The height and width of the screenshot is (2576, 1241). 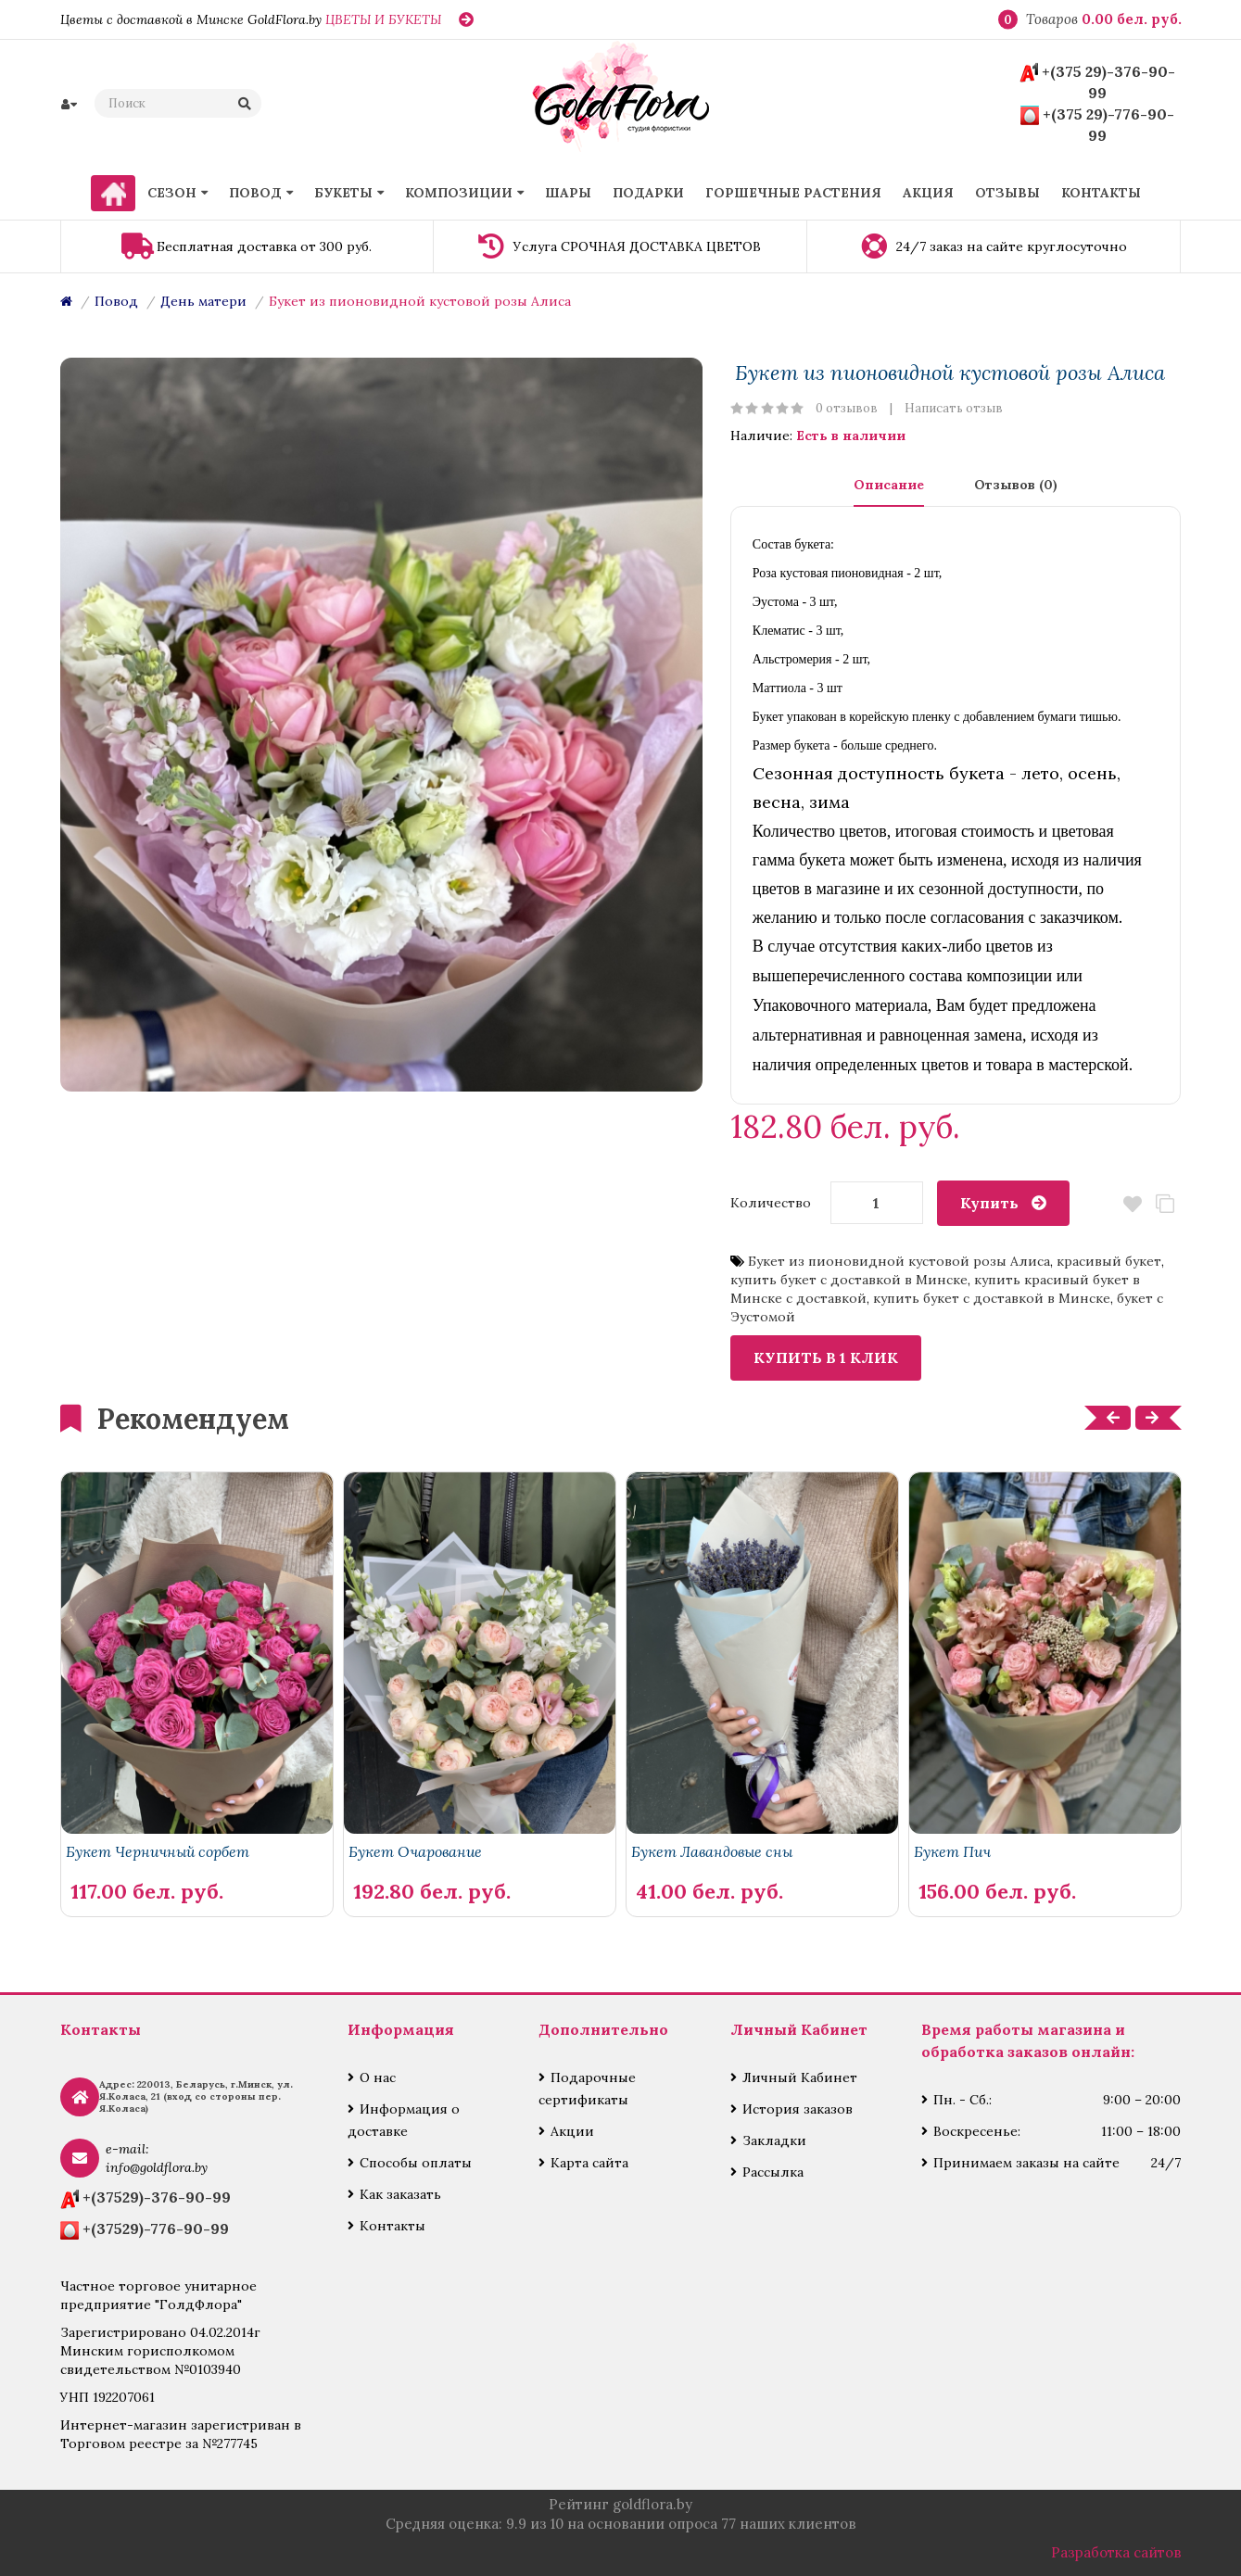 I want to click on Закладки, so click(x=774, y=2140).